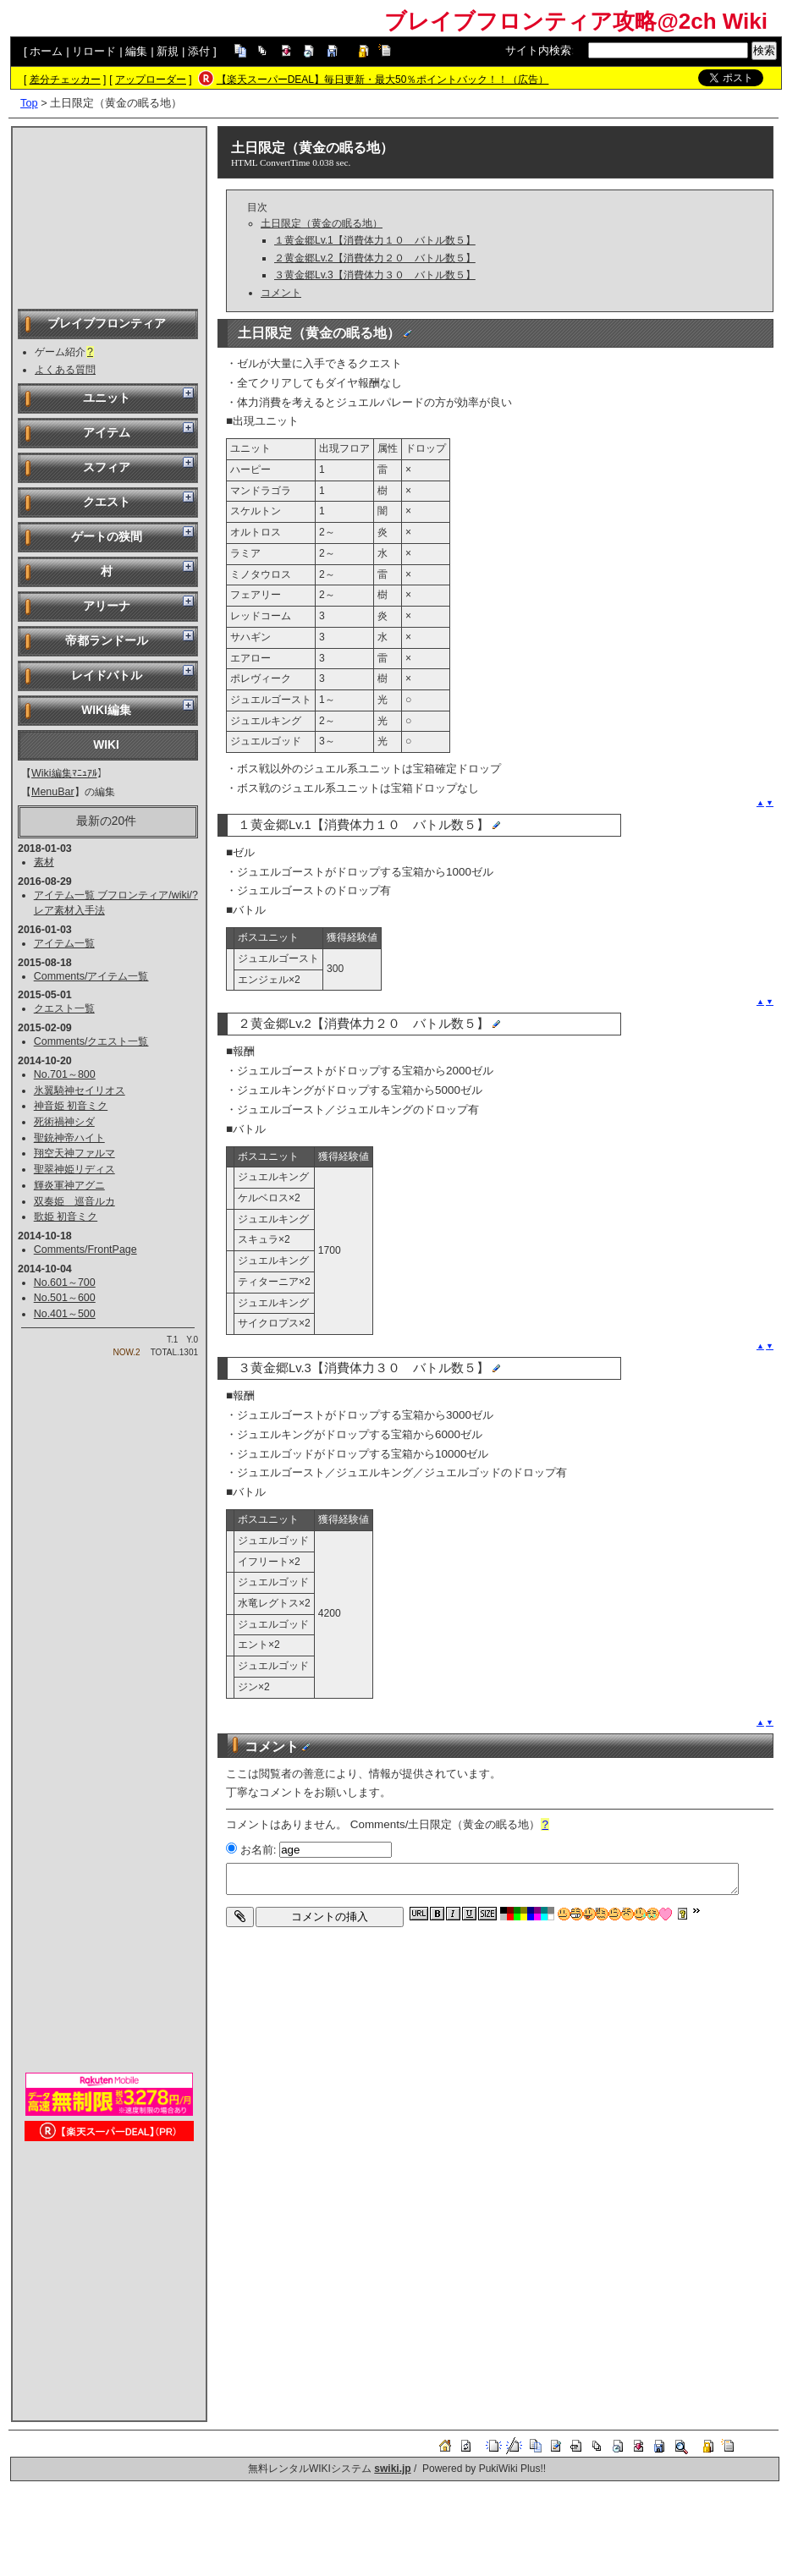 This screenshot has width=787, height=2576. What do you see at coordinates (74, 1169) in the screenshot?
I see `聖翠神姫リディス` at bounding box center [74, 1169].